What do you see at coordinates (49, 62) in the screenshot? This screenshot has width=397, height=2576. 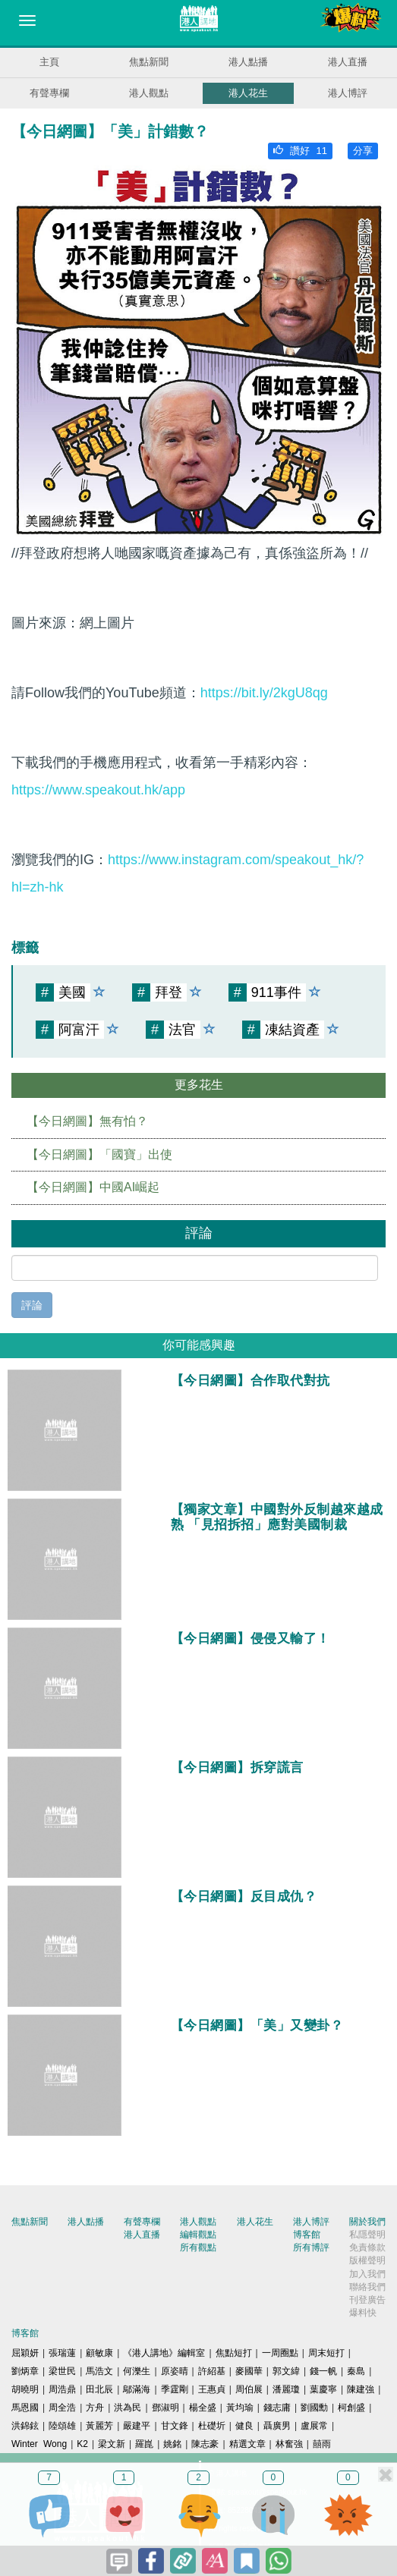 I see `主頁` at bounding box center [49, 62].